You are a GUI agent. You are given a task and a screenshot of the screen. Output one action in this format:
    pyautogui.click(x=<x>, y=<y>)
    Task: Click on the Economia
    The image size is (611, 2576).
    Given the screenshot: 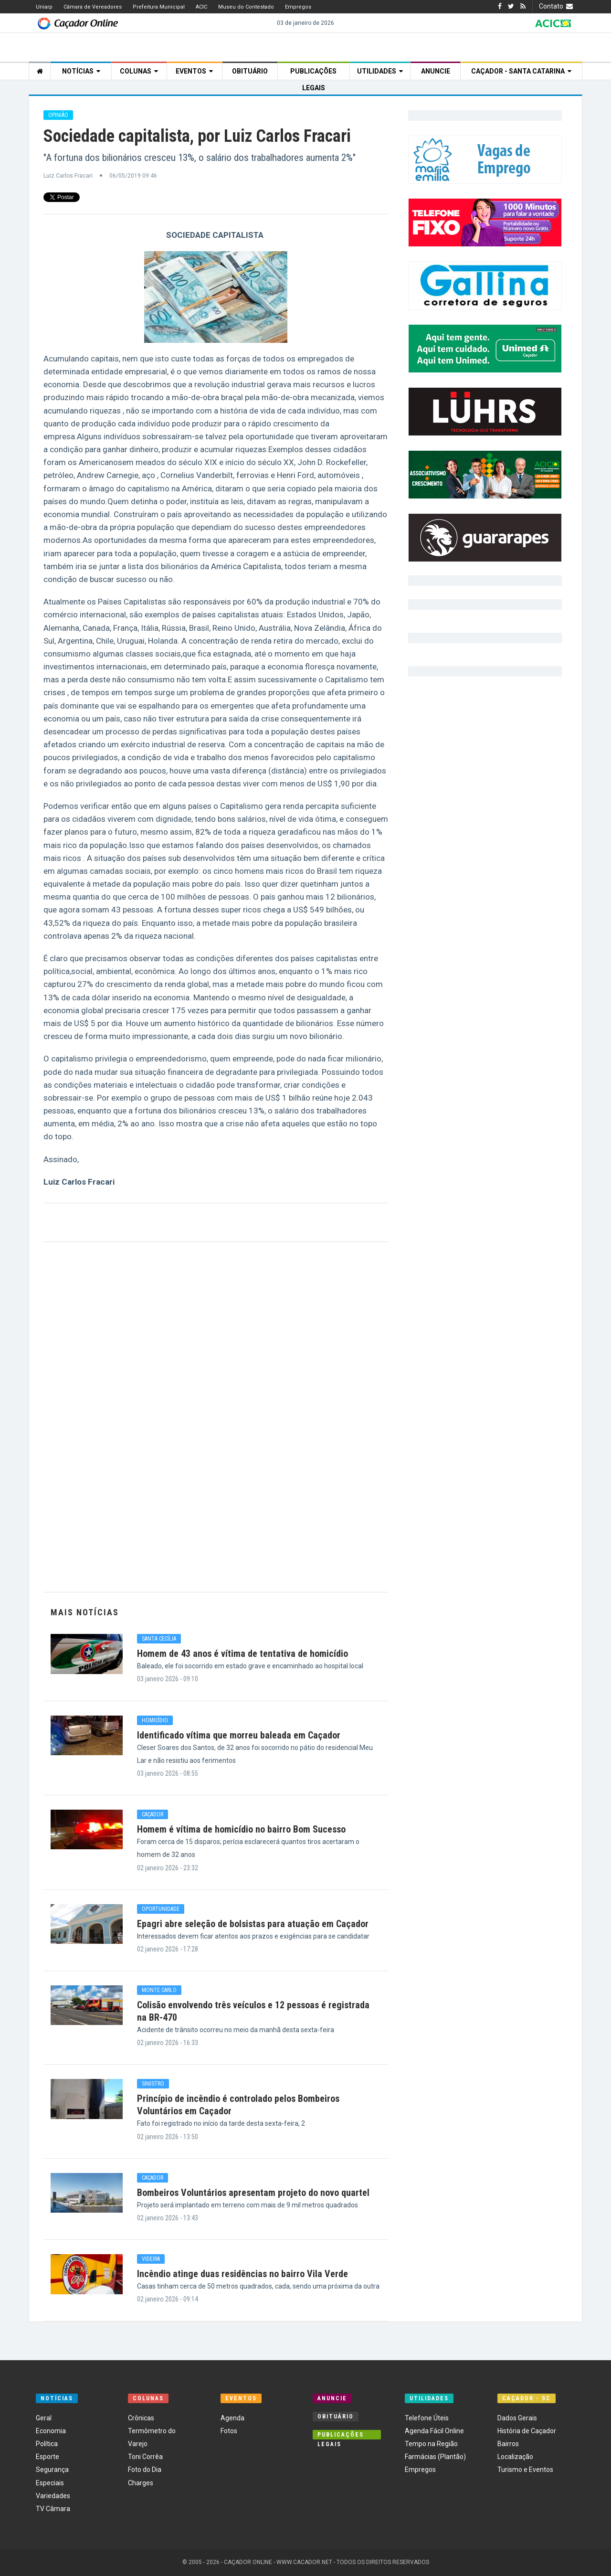 What is the action you would take?
    pyautogui.click(x=51, y=2431)
    